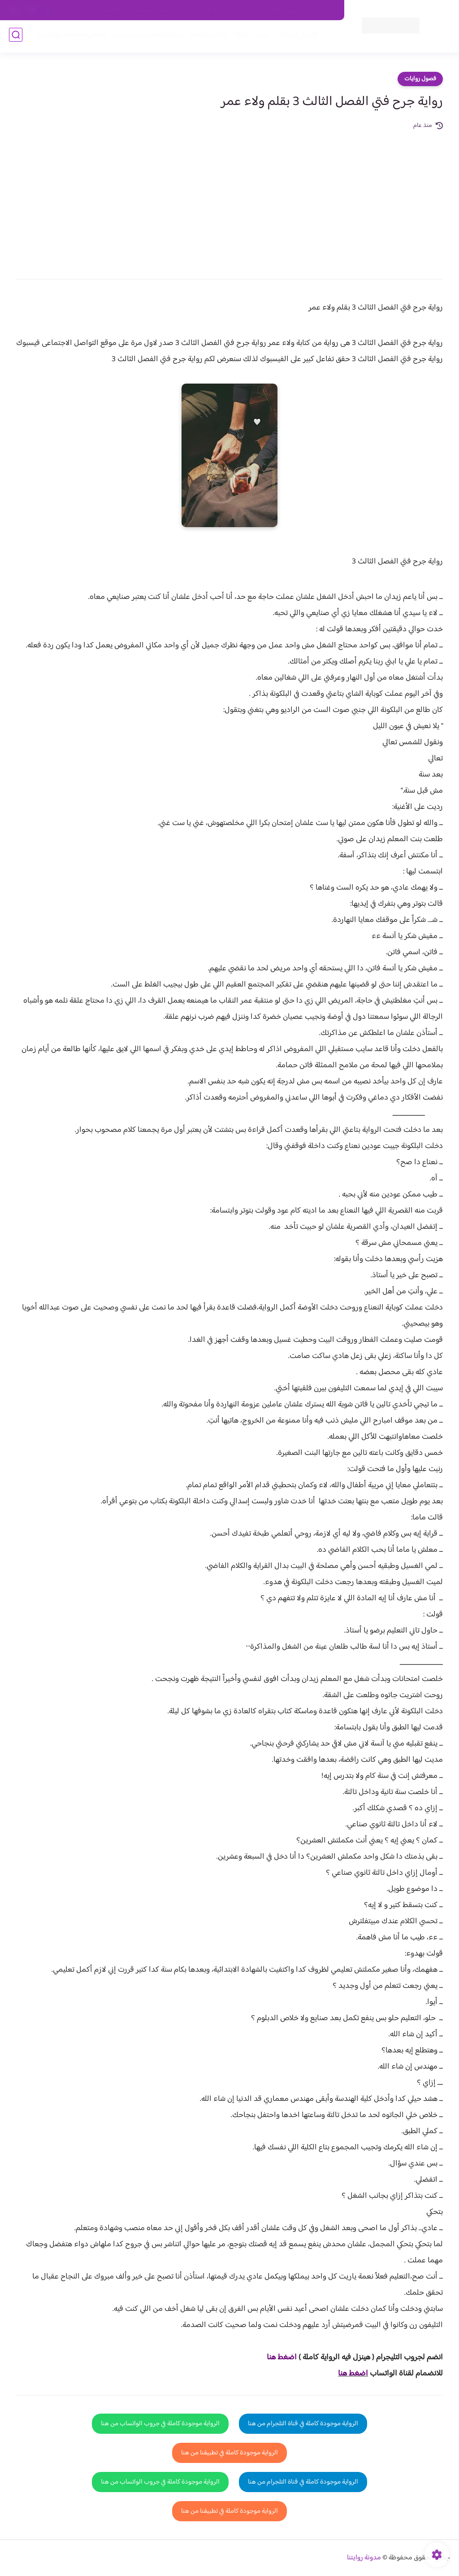 The height and width of the screenshot is (2576, 459). What do you see at coordinates (112, 10) in the screenshot?
I see `الارشيف` at bounding box center [112, 10].